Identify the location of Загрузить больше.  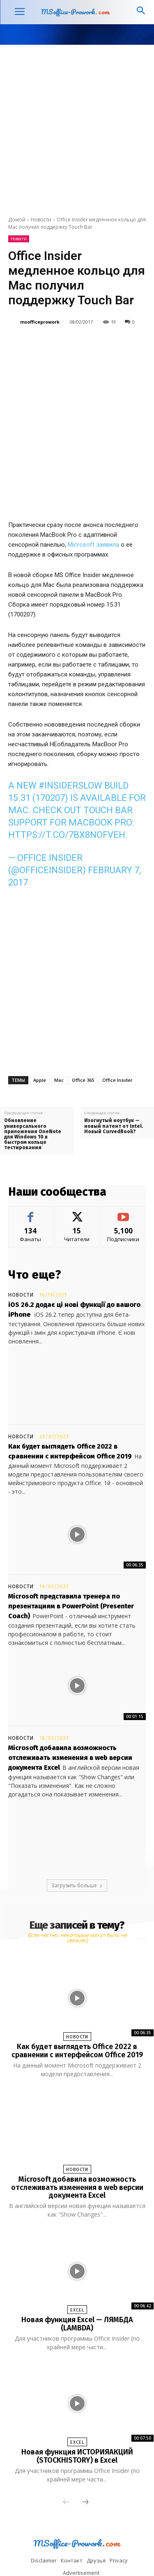
(77, 1839).